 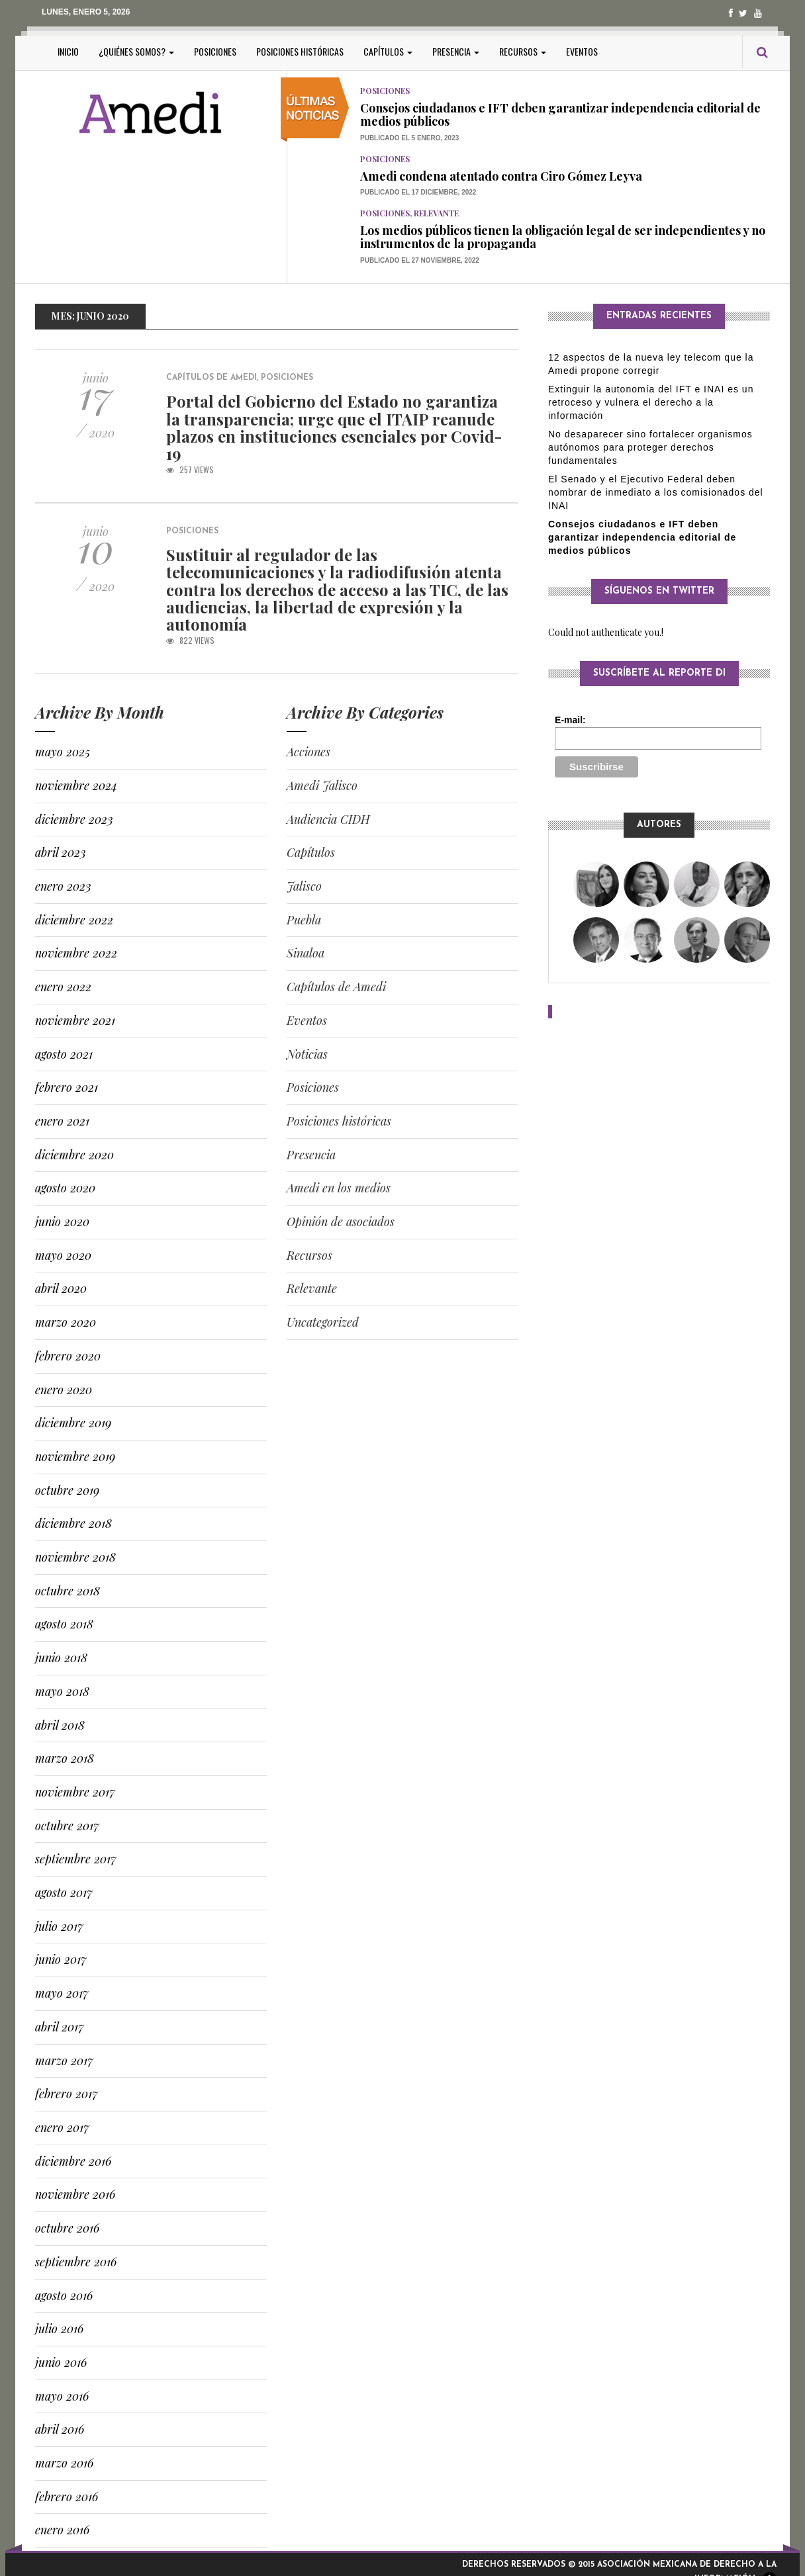 What do you see at coordinates (387, 51) in the screenshot?
I see `Capítulos` at bounding box center [387, 51].